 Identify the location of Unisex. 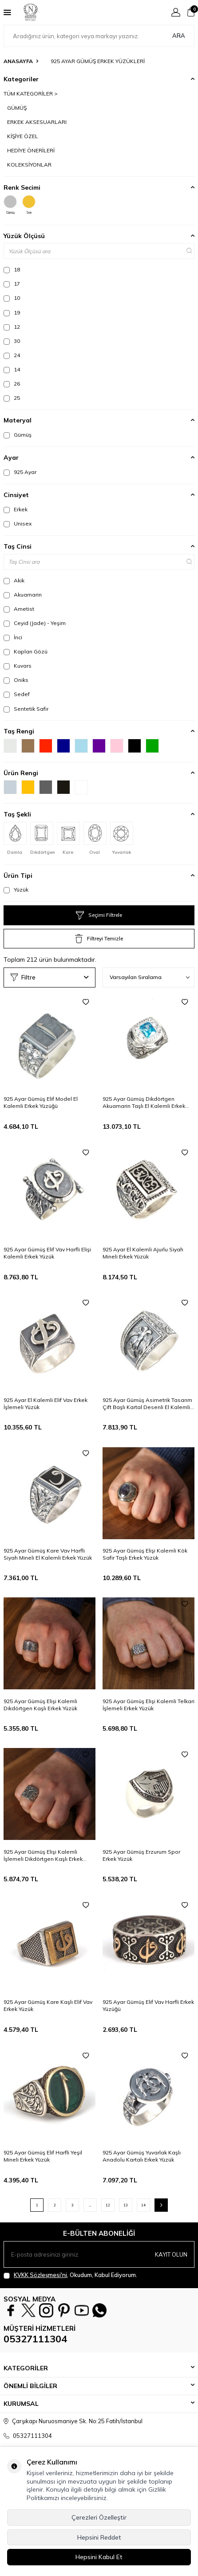
(18, 523).